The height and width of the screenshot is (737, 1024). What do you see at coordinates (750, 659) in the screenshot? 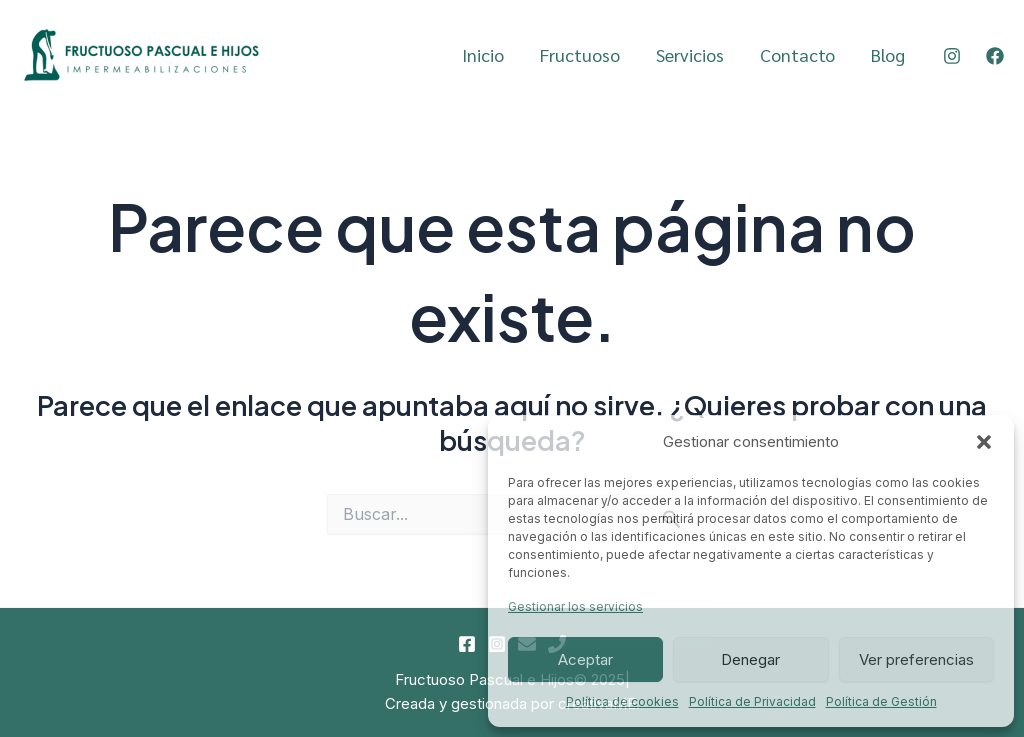
I see `Denegar` at bounding box center [750, 659].